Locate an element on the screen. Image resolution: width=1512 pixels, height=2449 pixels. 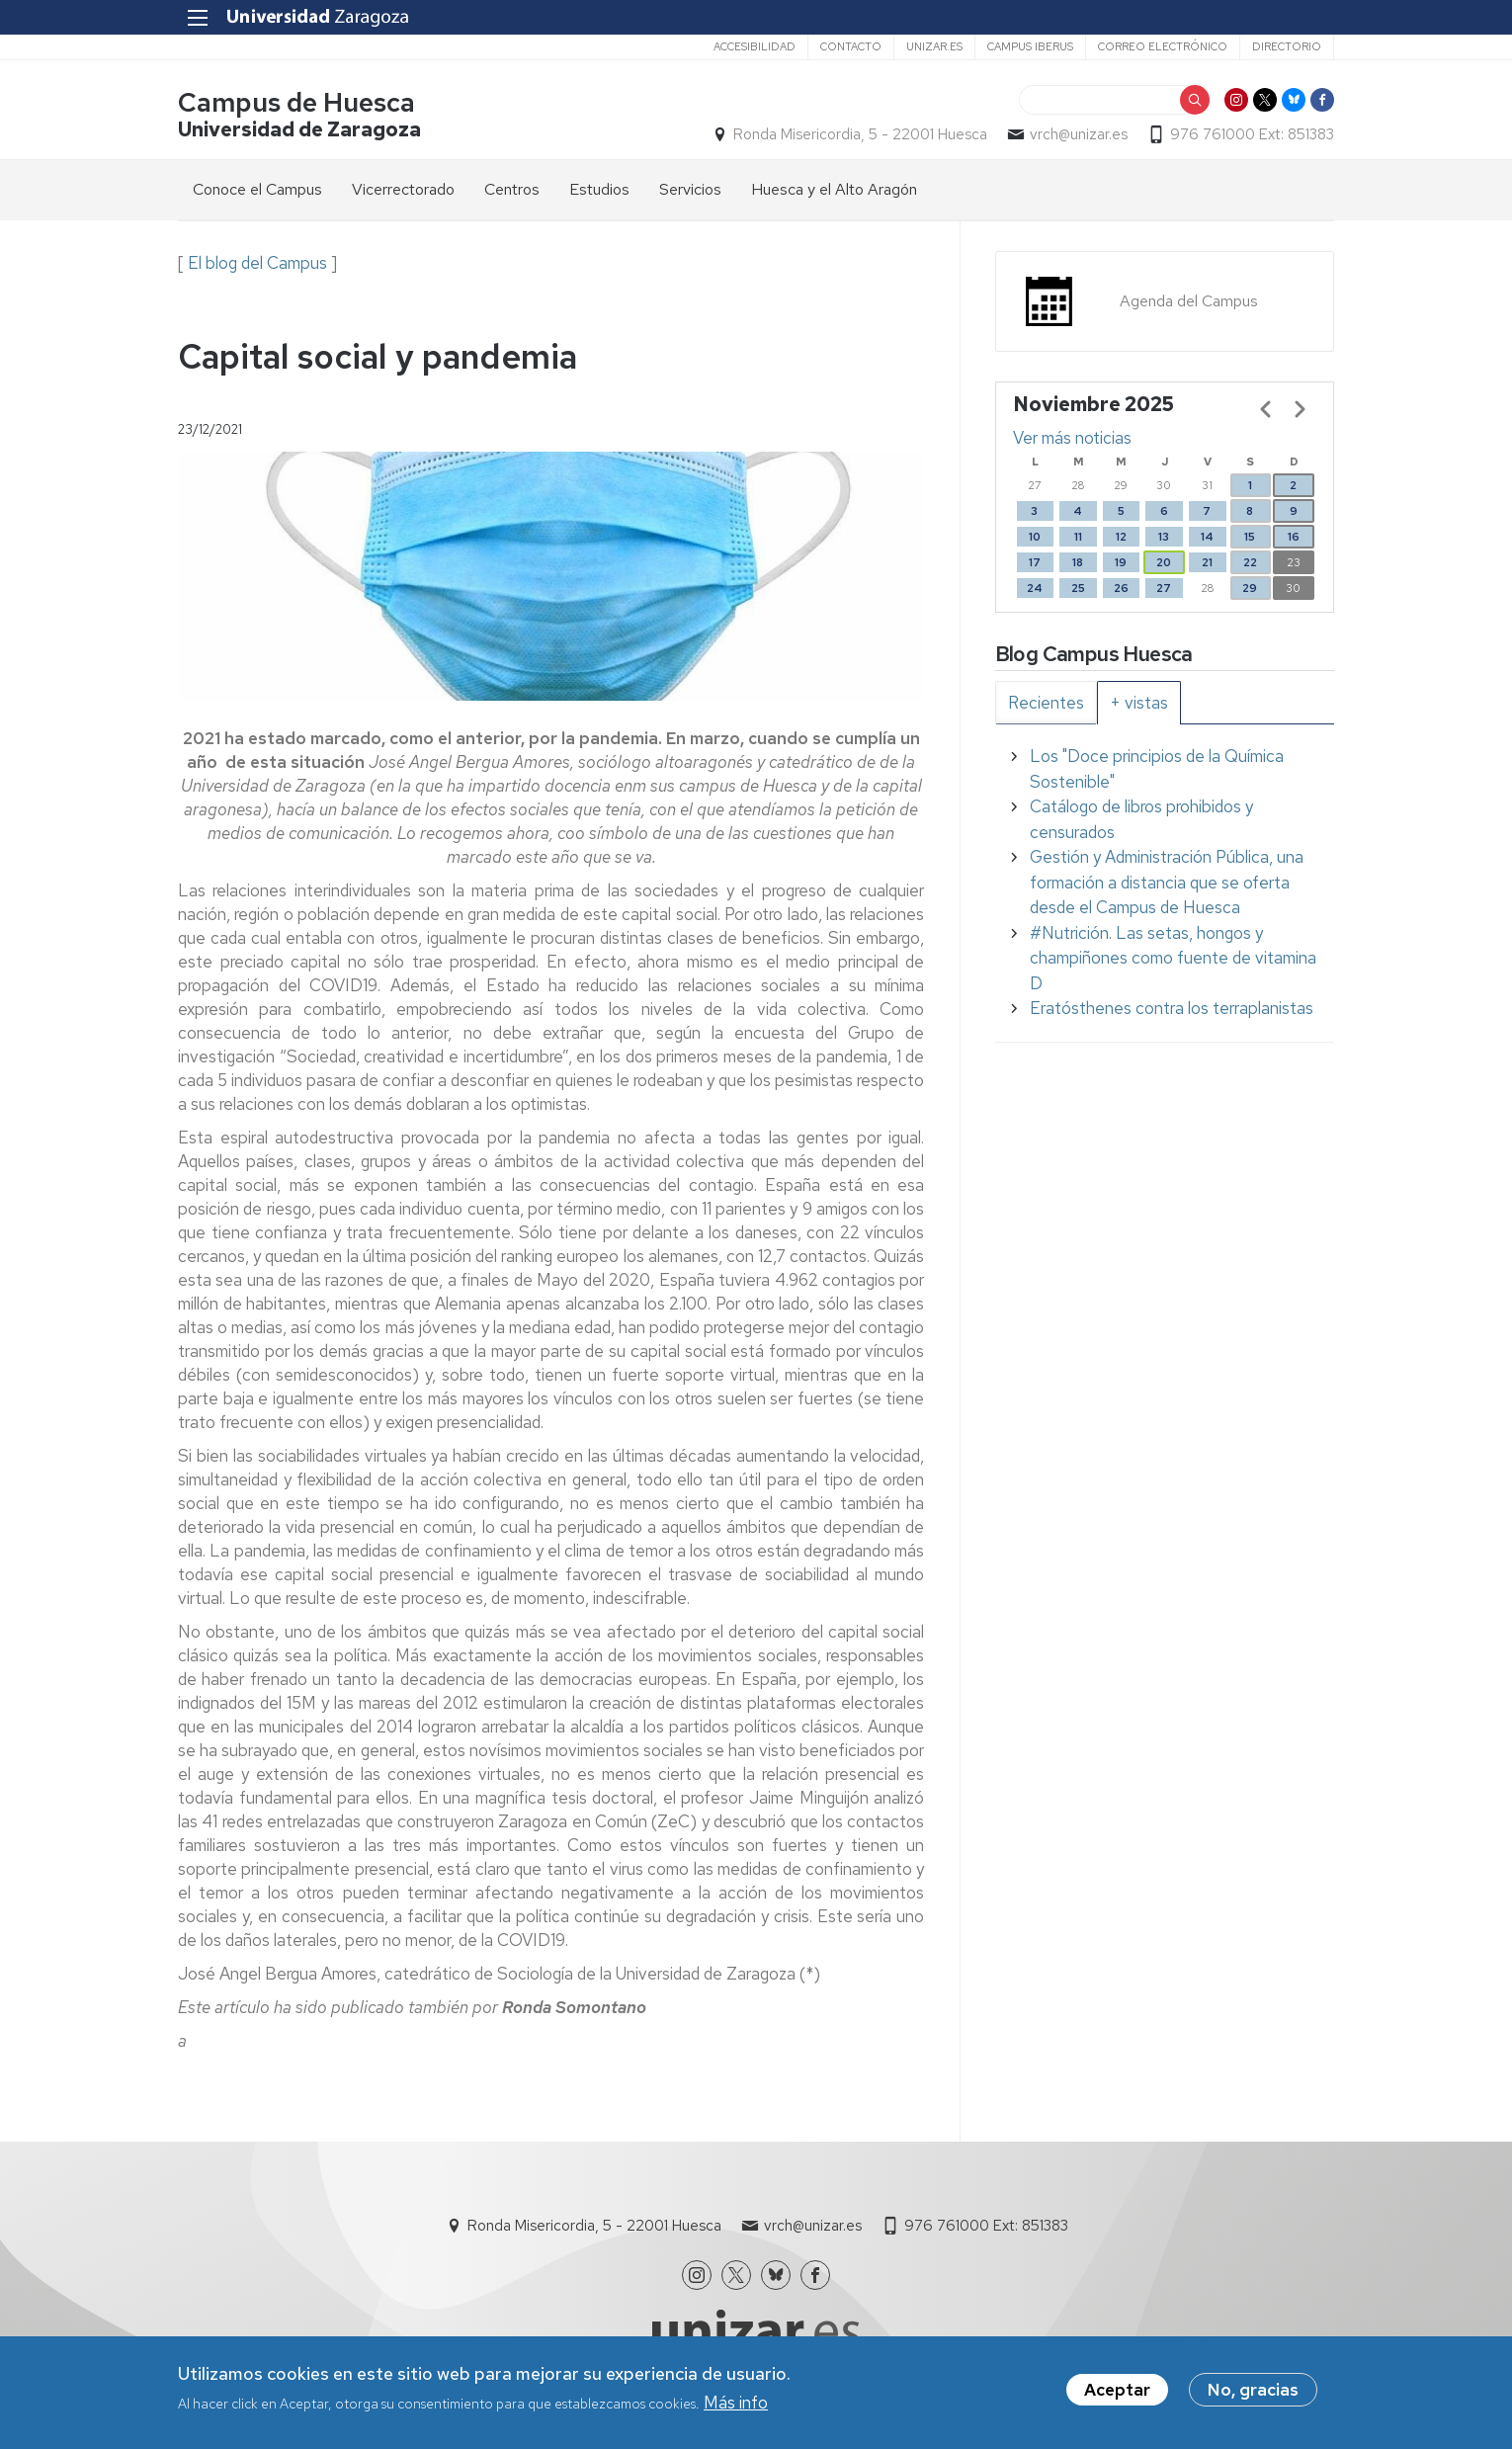
Correo electrónico is located at coordinates (1162, 46).